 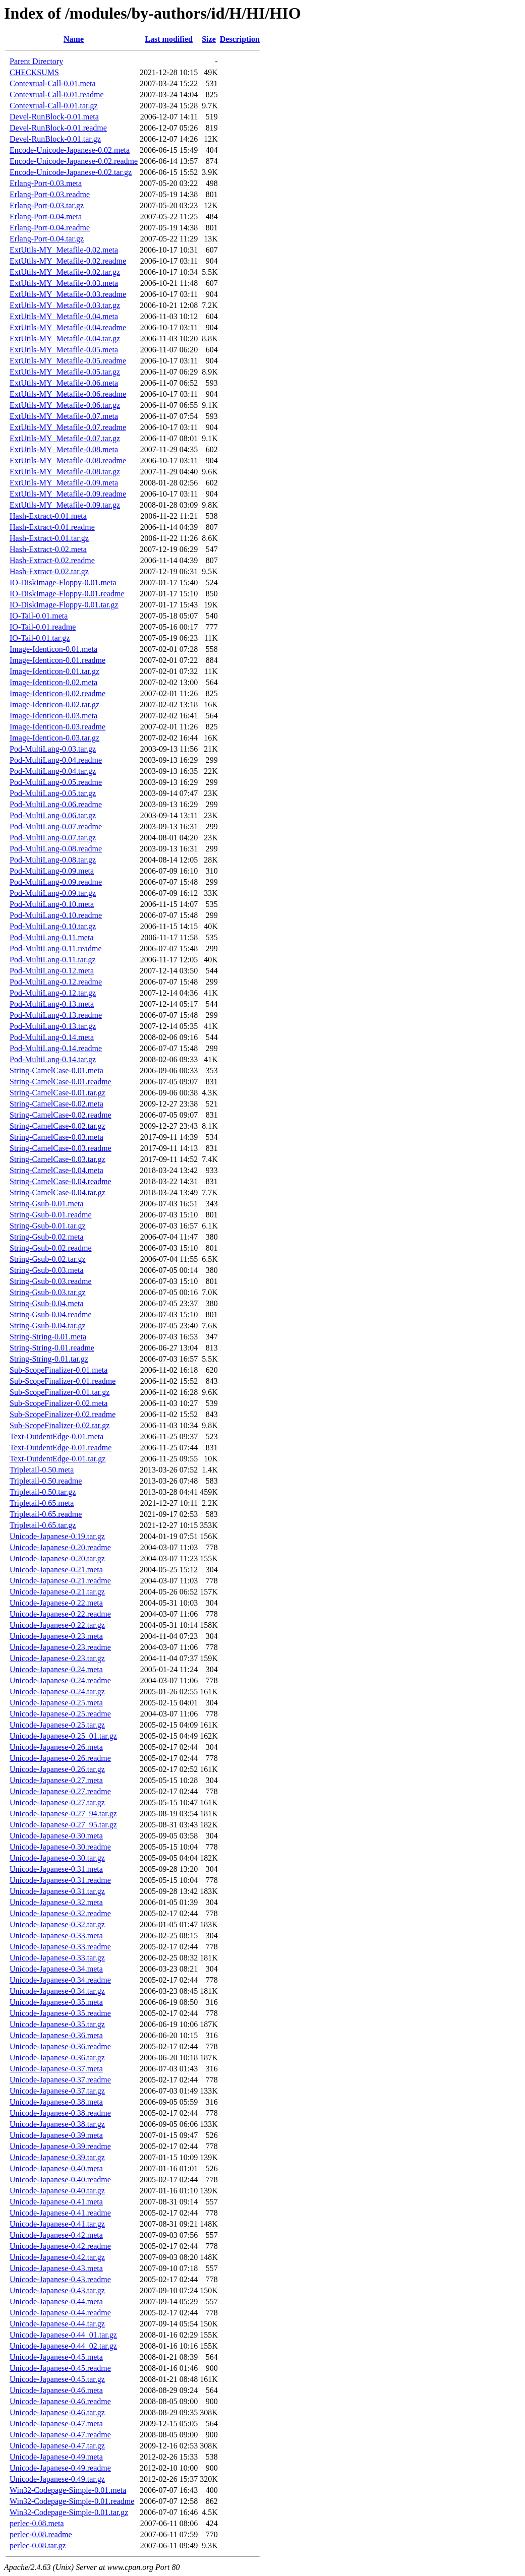 I want to click on Sub-ScopeFinalizer-0.02.readme, so click(x=62, y=1414).